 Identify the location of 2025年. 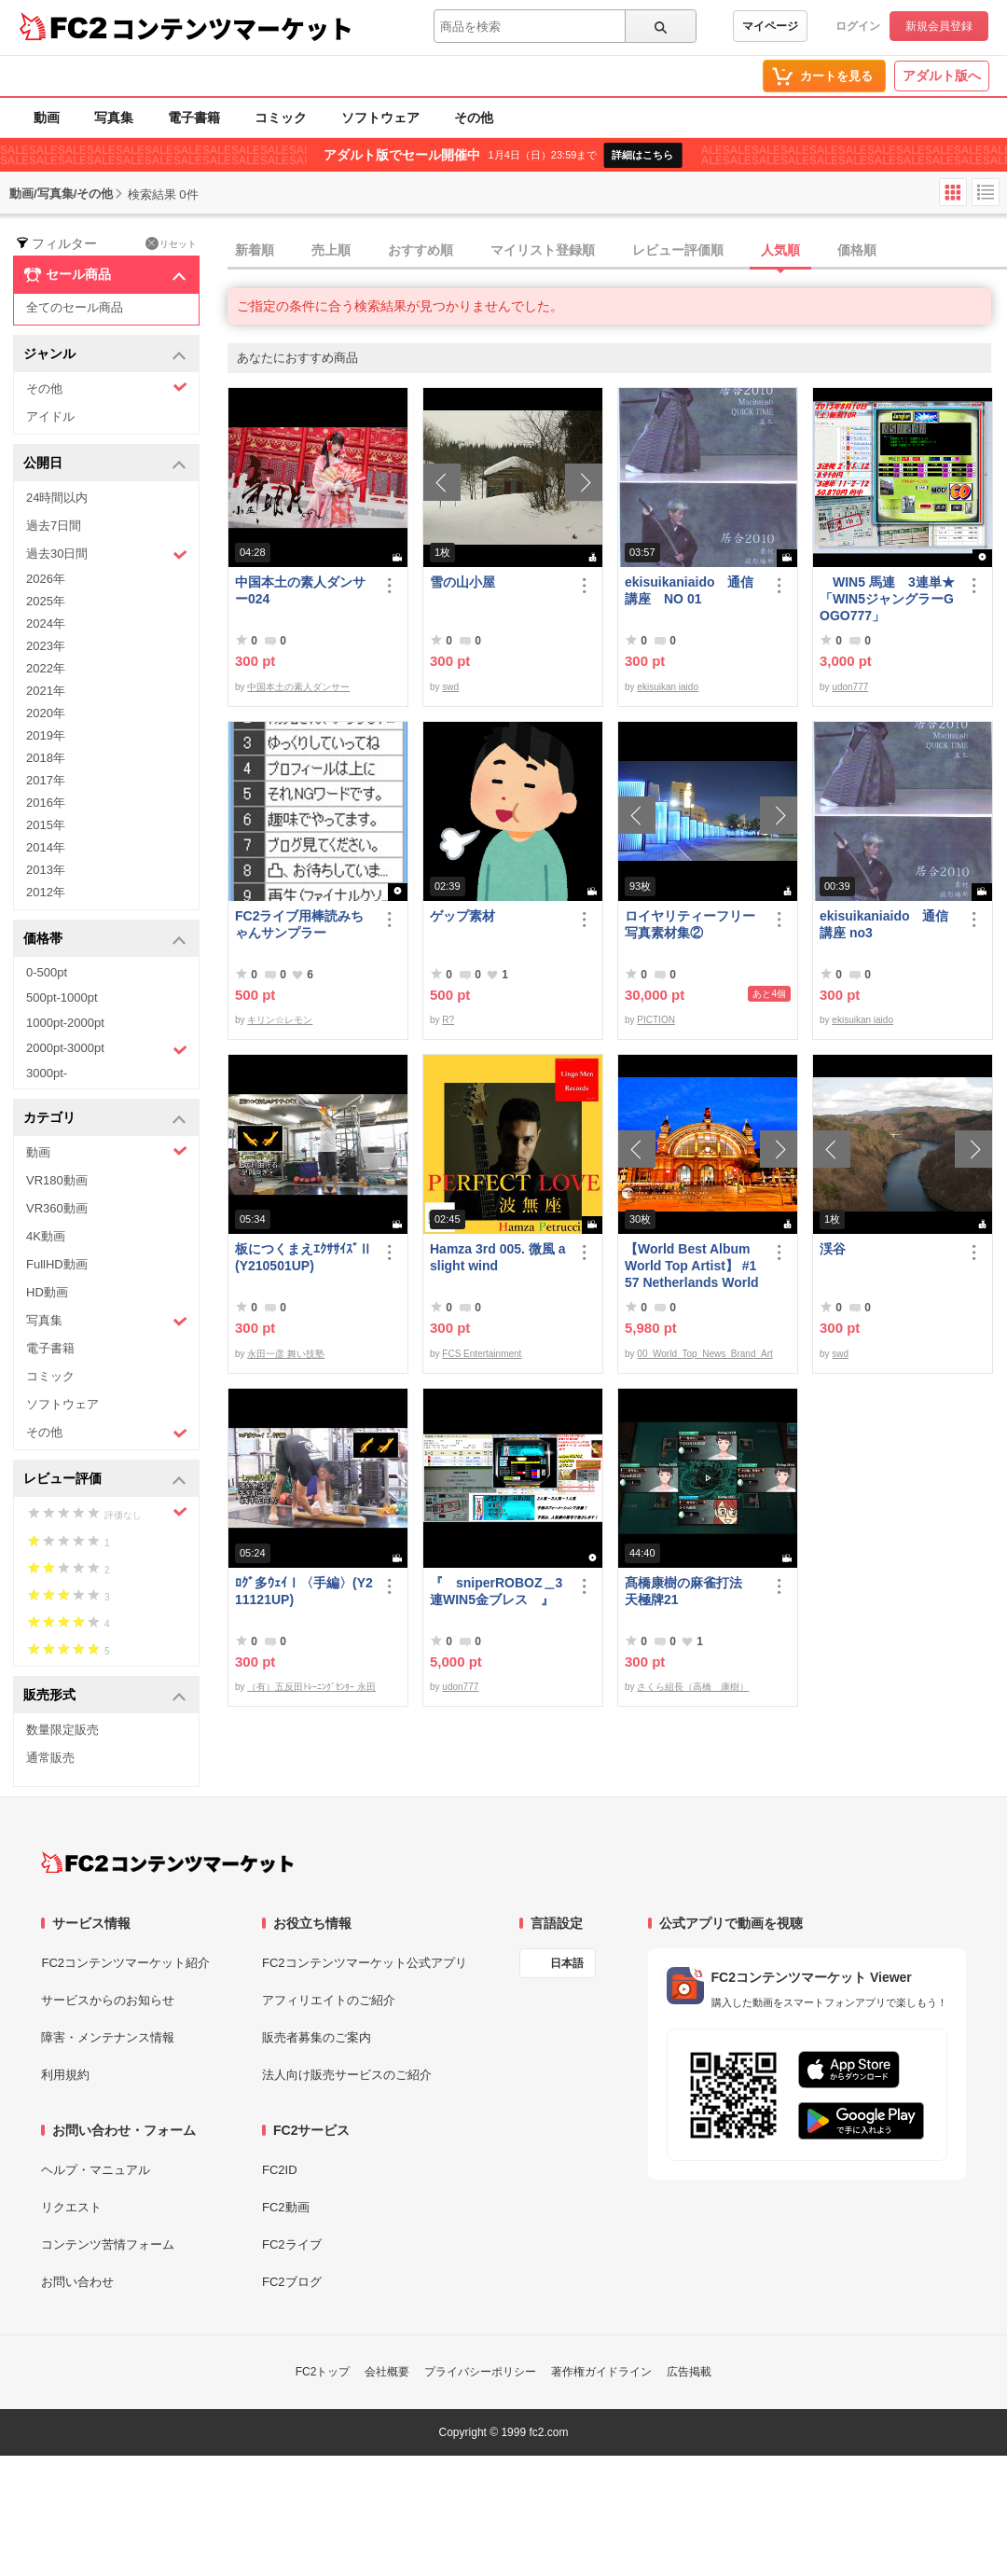
(45, 601).